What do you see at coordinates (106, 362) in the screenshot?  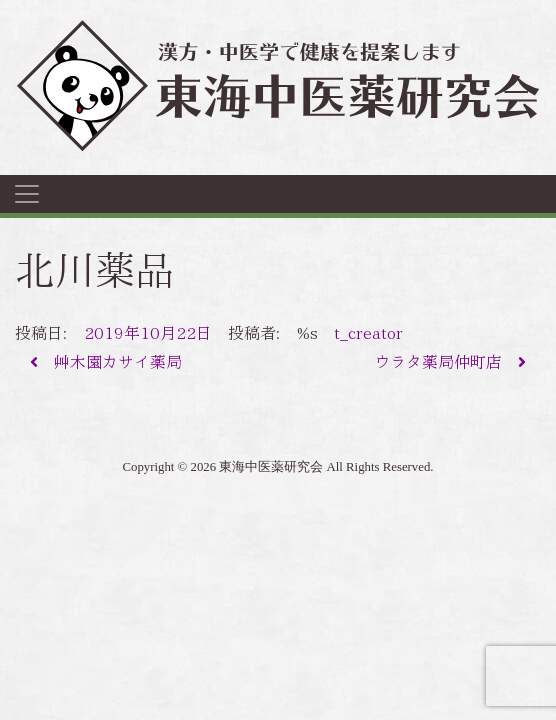 I see `艸木園カサイ薬局` at bounding box center [106, 362].